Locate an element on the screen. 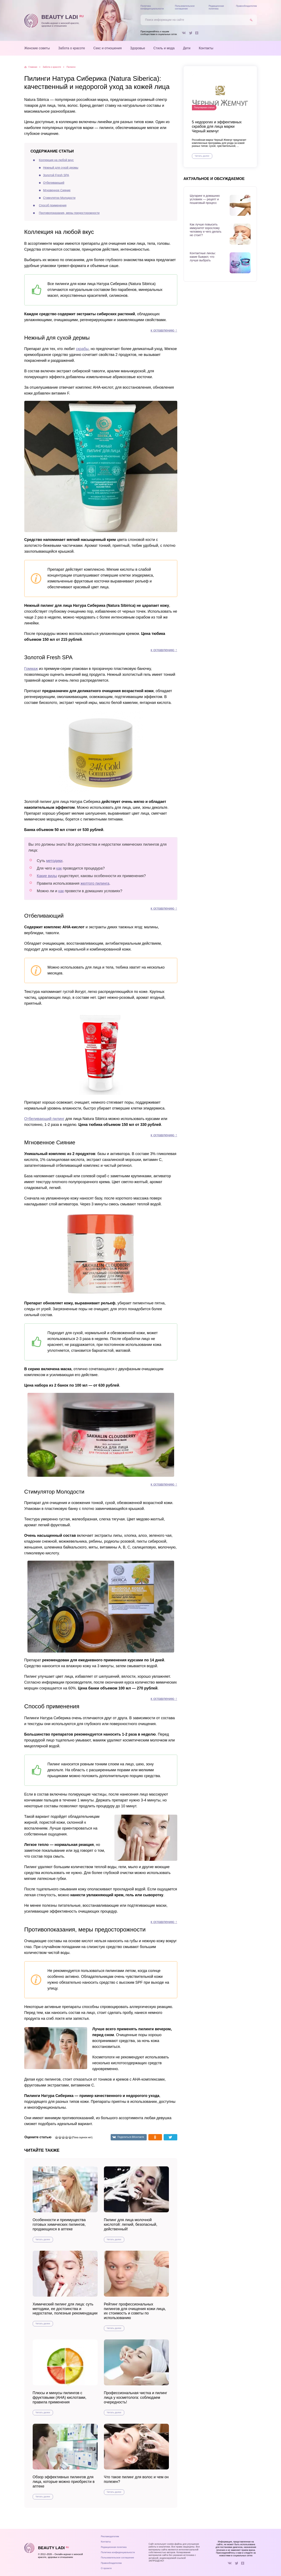  Дети is located at coordinates (186, 48).